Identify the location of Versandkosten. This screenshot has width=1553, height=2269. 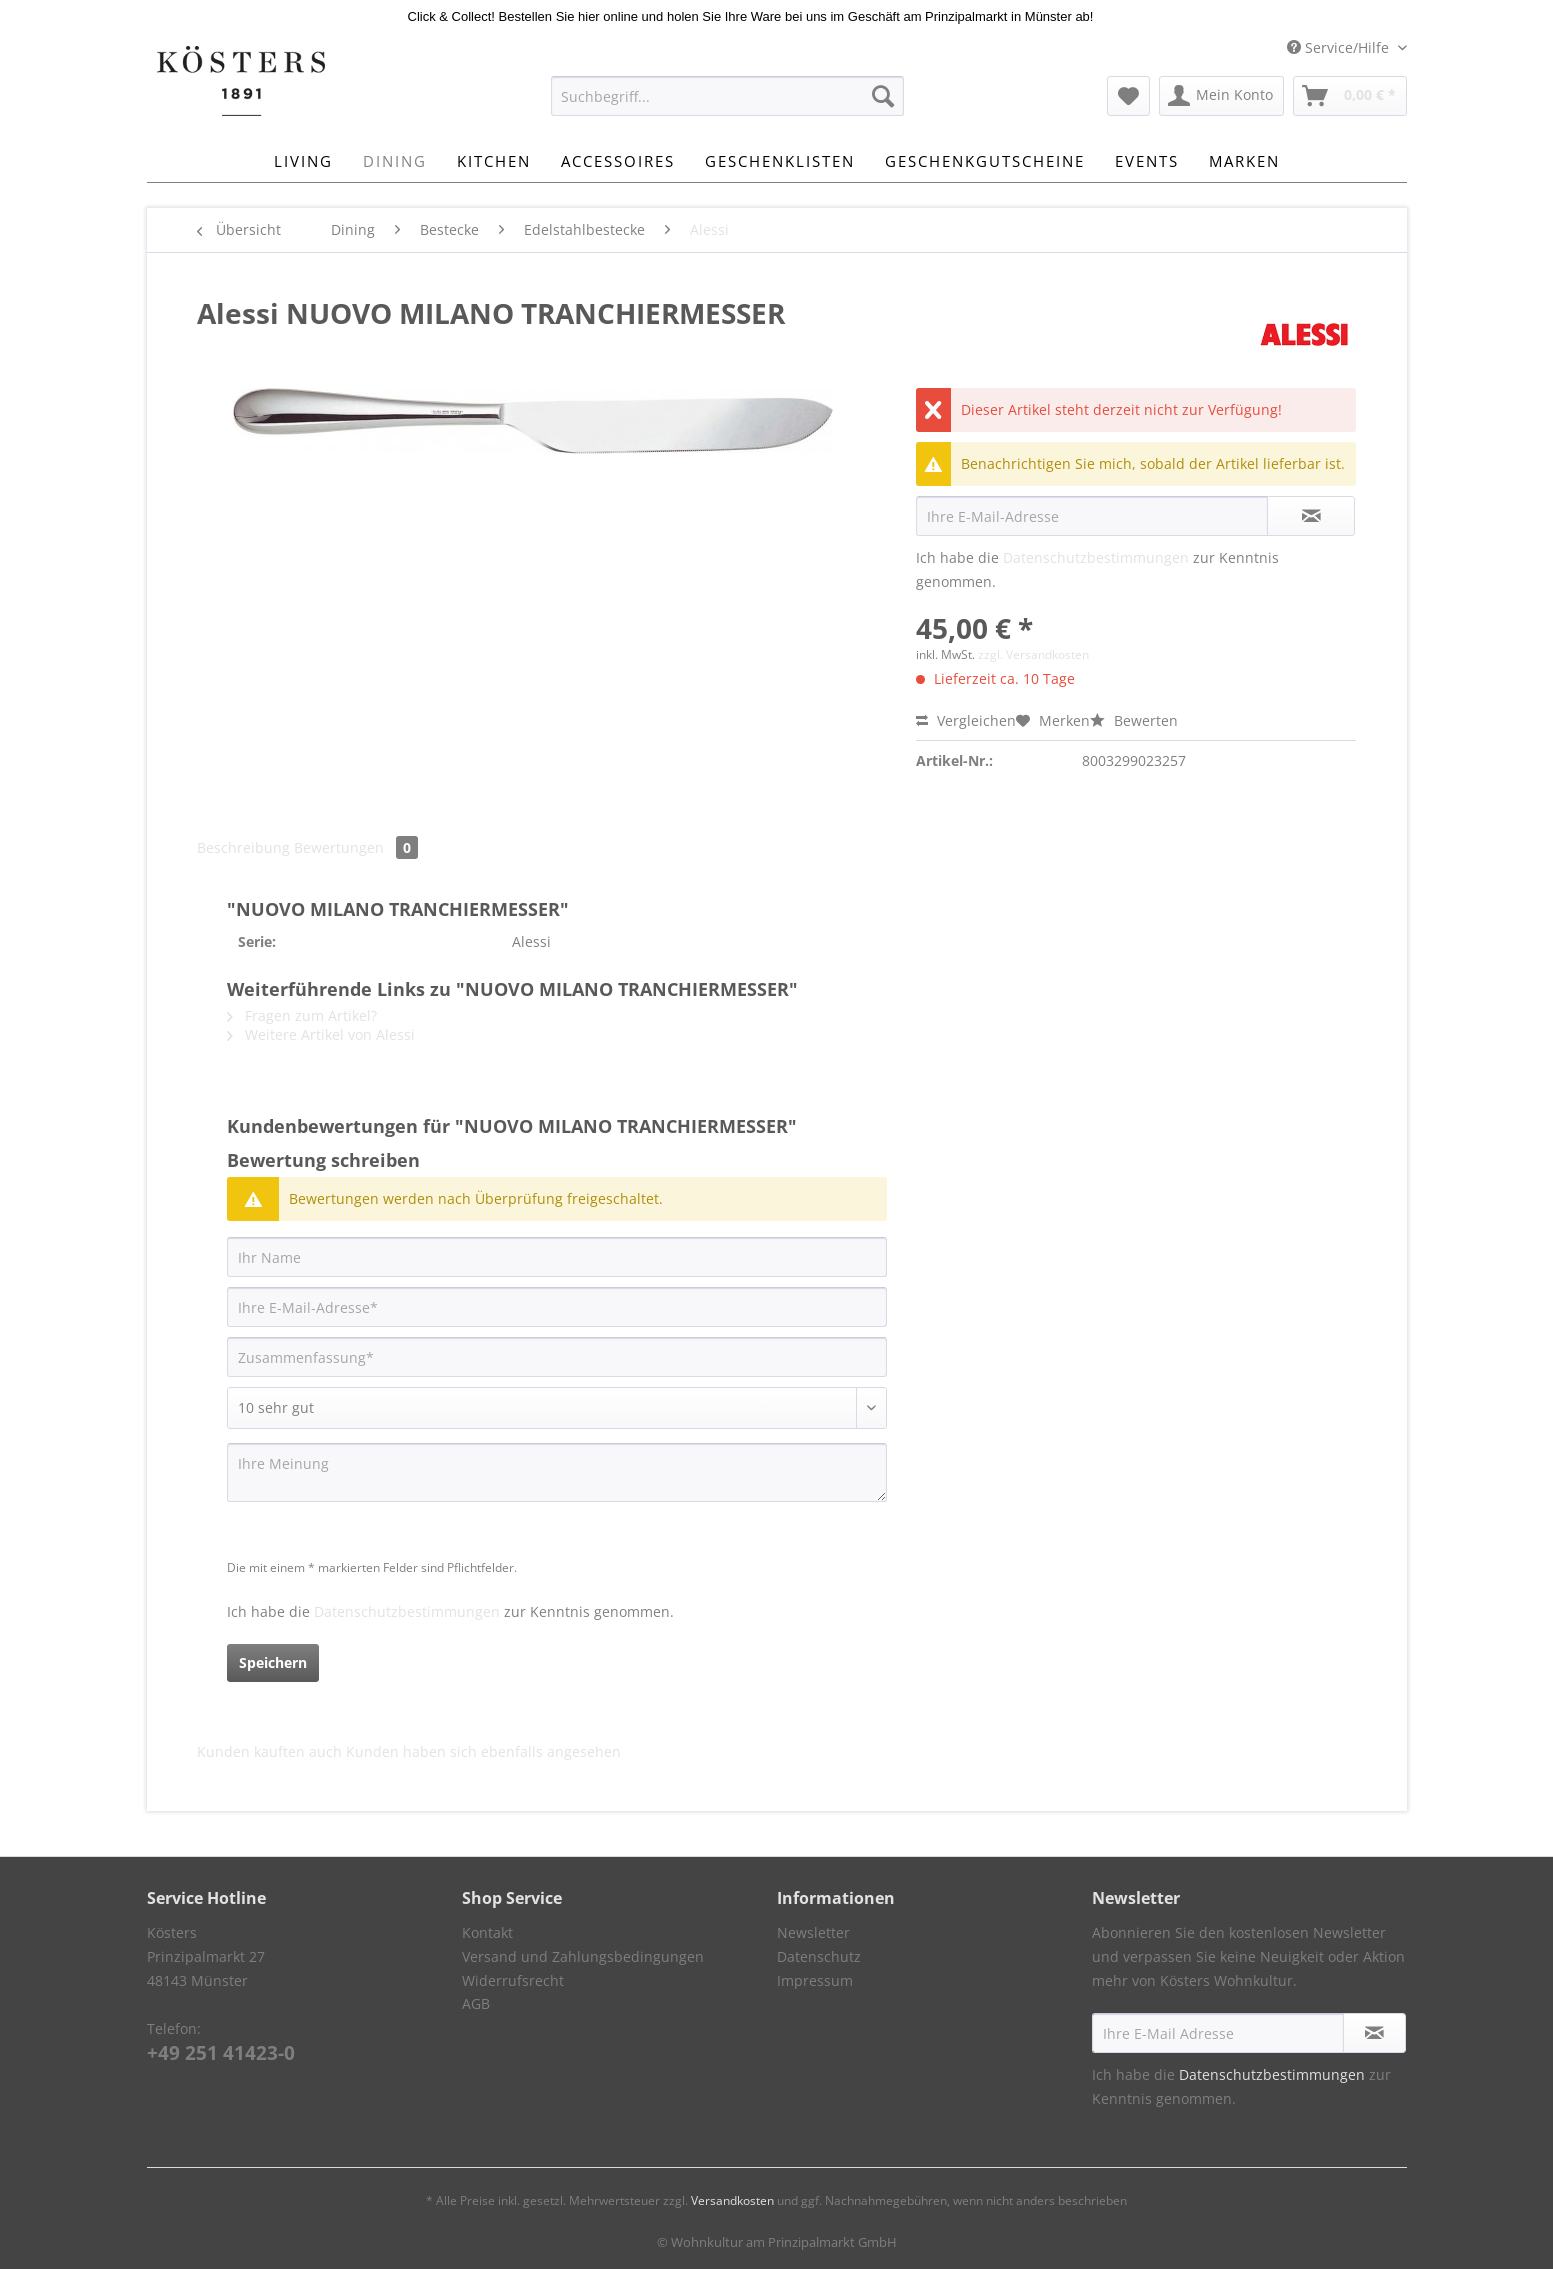
(732, 2200).